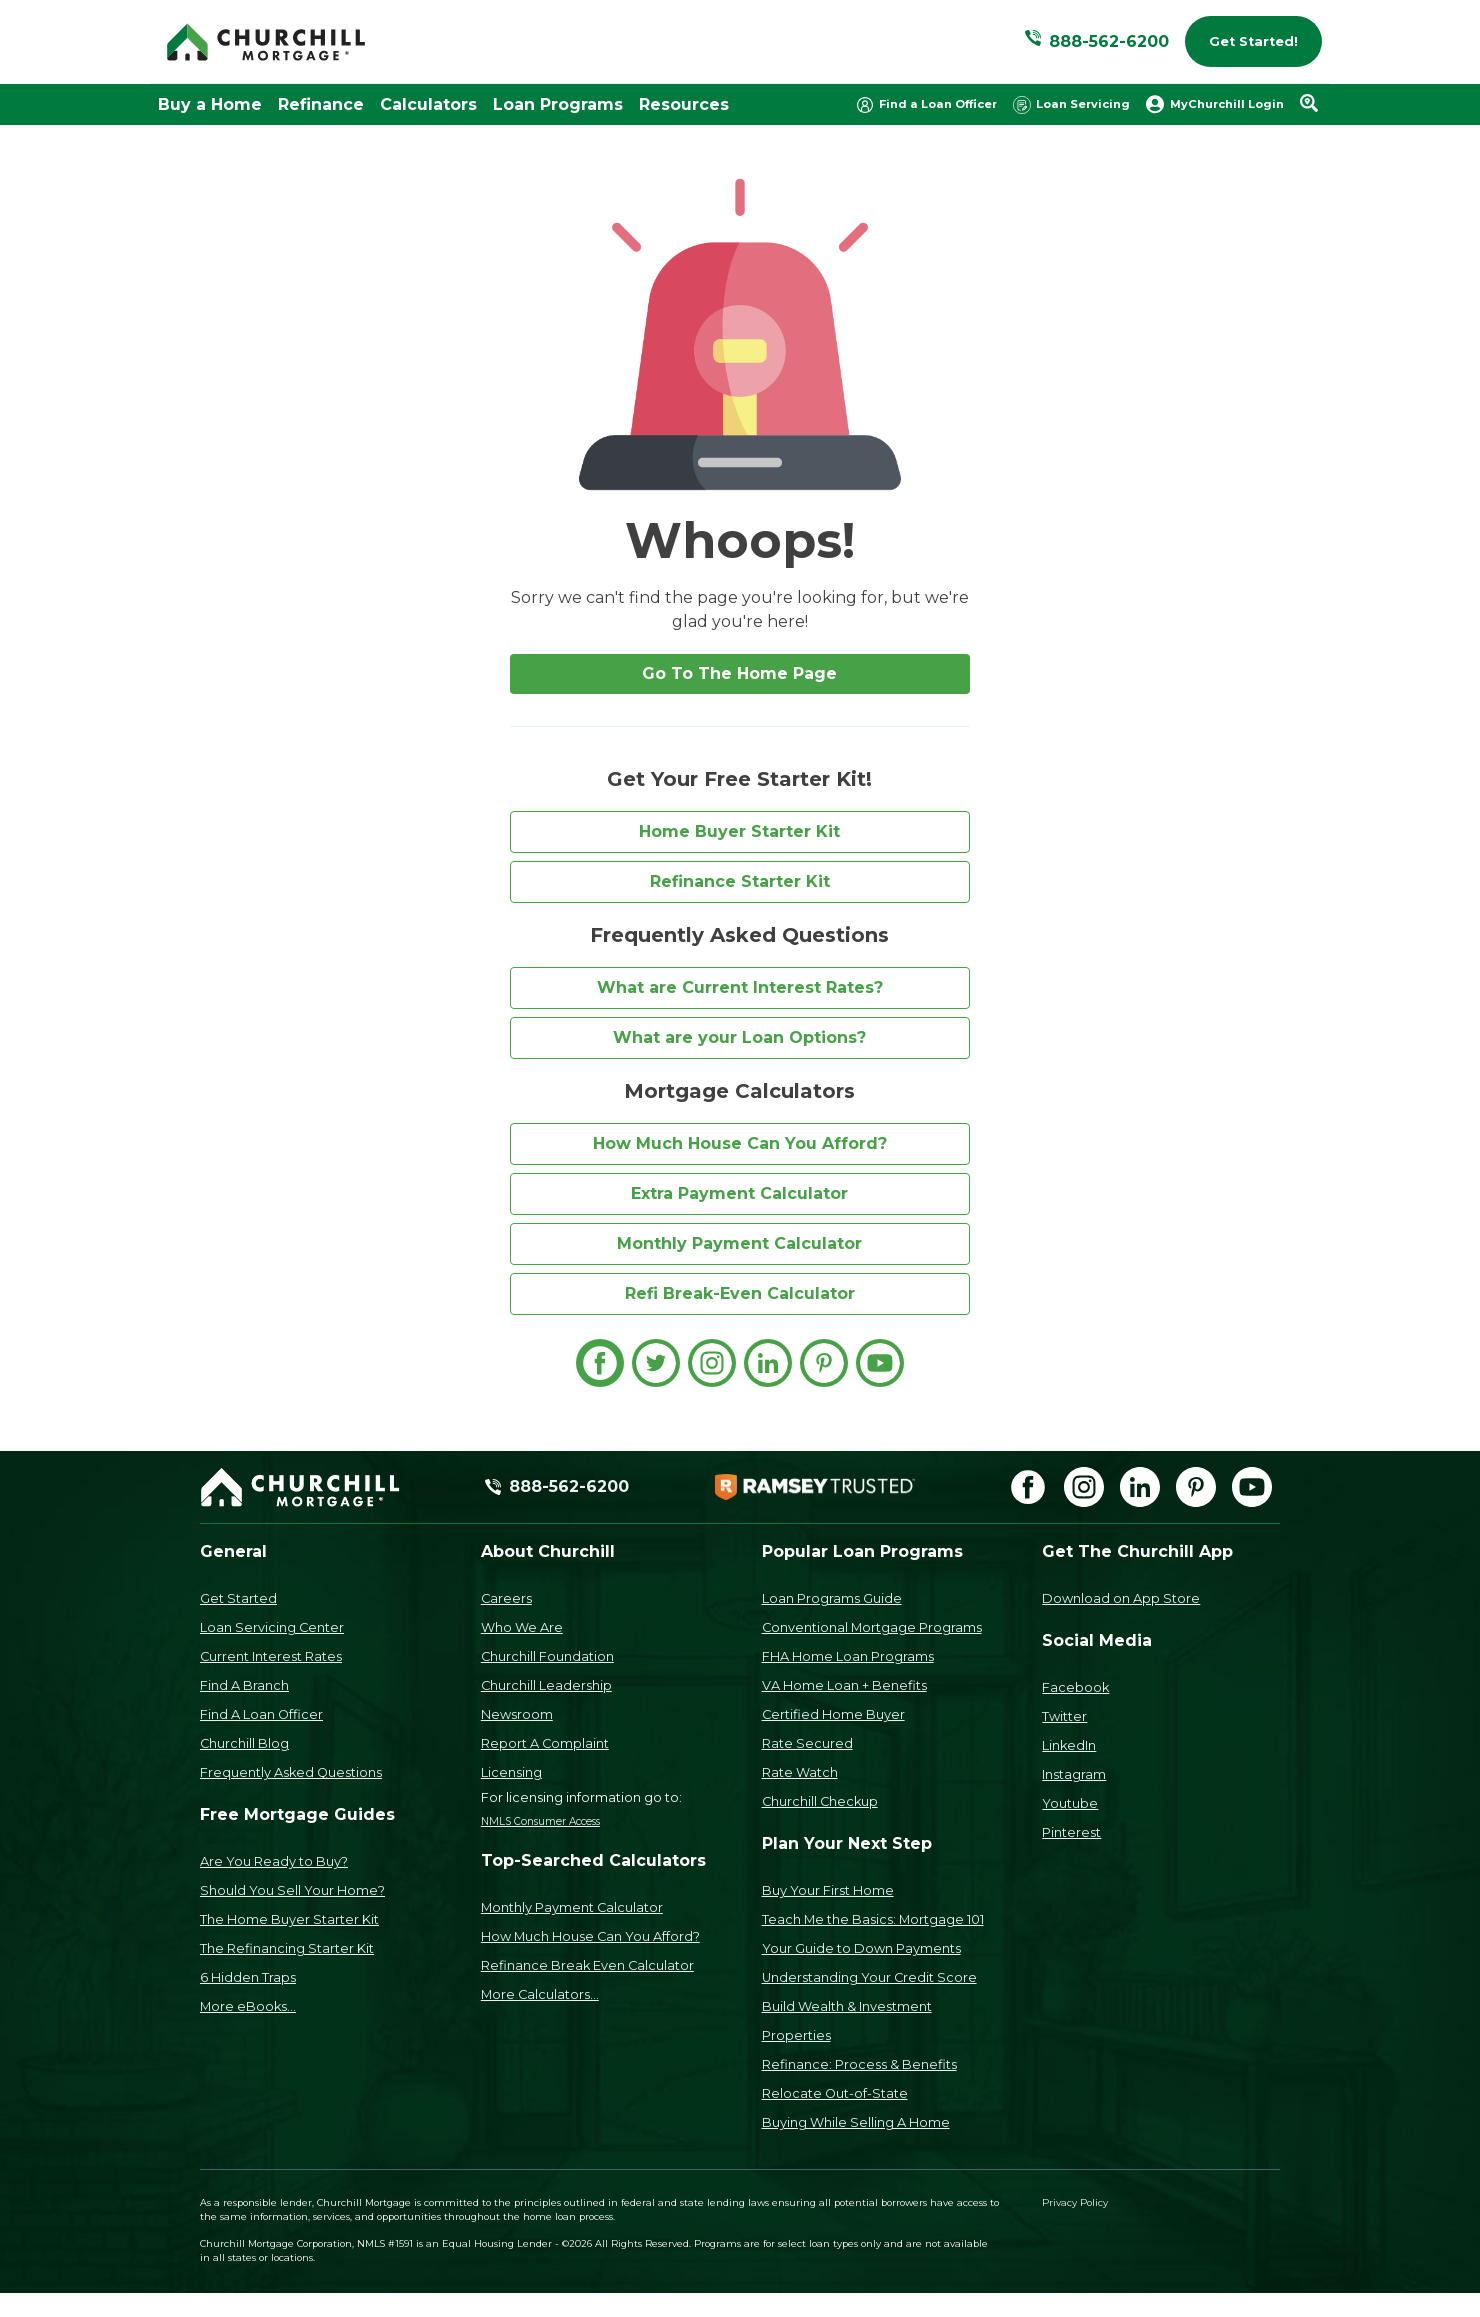  What do you see at coordinates (272, 1627) in the screenshot?
I see `Loan Servicing Center` at bounding box center [272, 1627].